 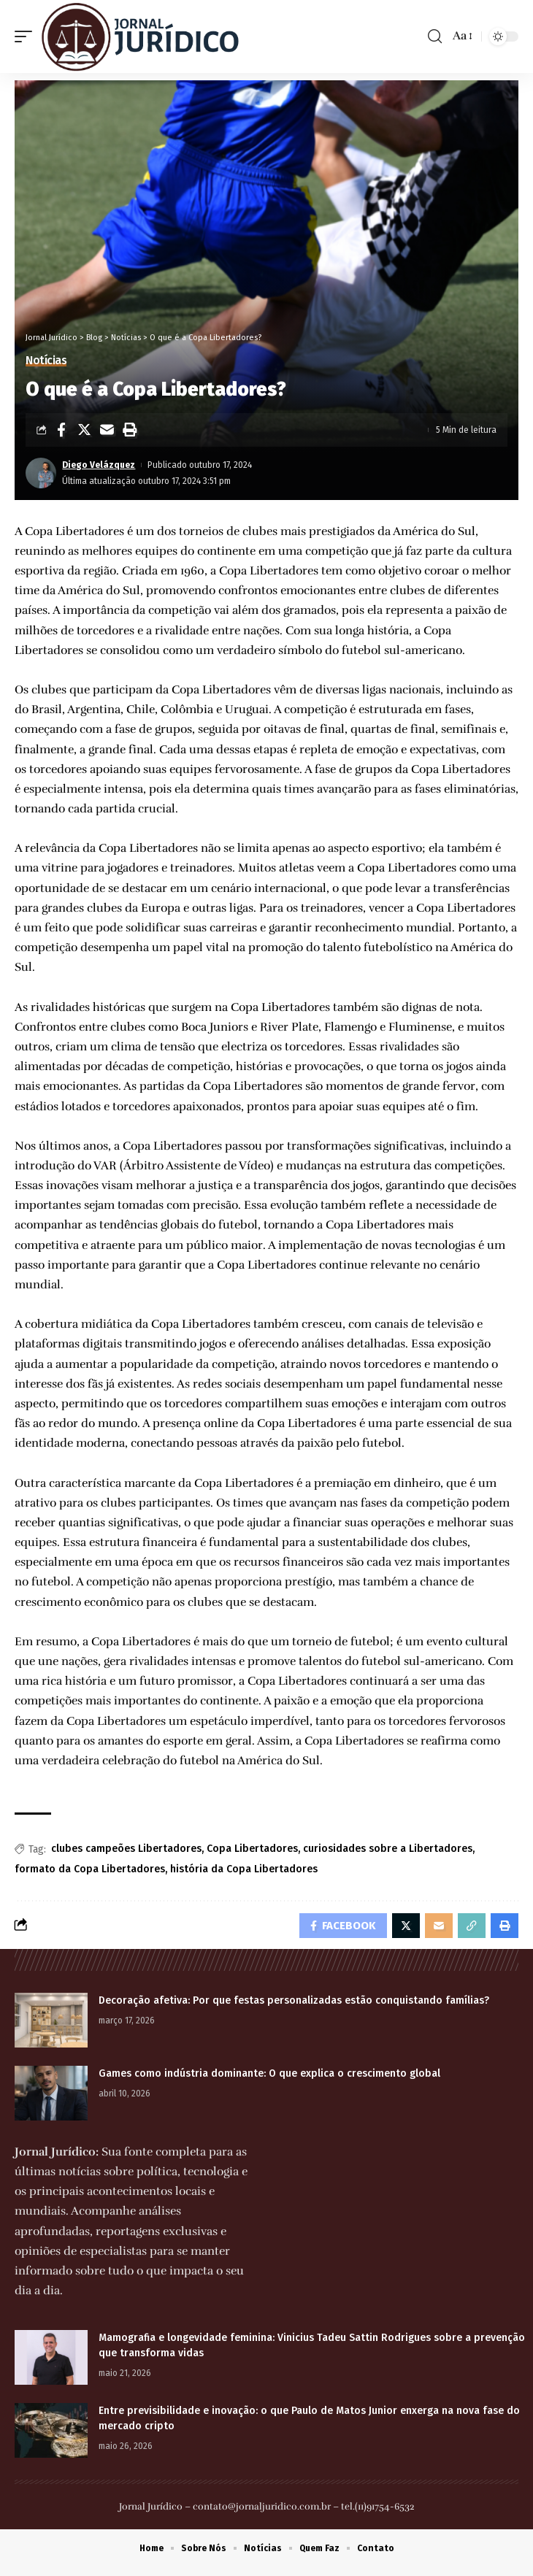 What do you see at coordinates (98, 465) in the screenshot?
I see `Diego Velázquez` at bounding box center [98, 465].